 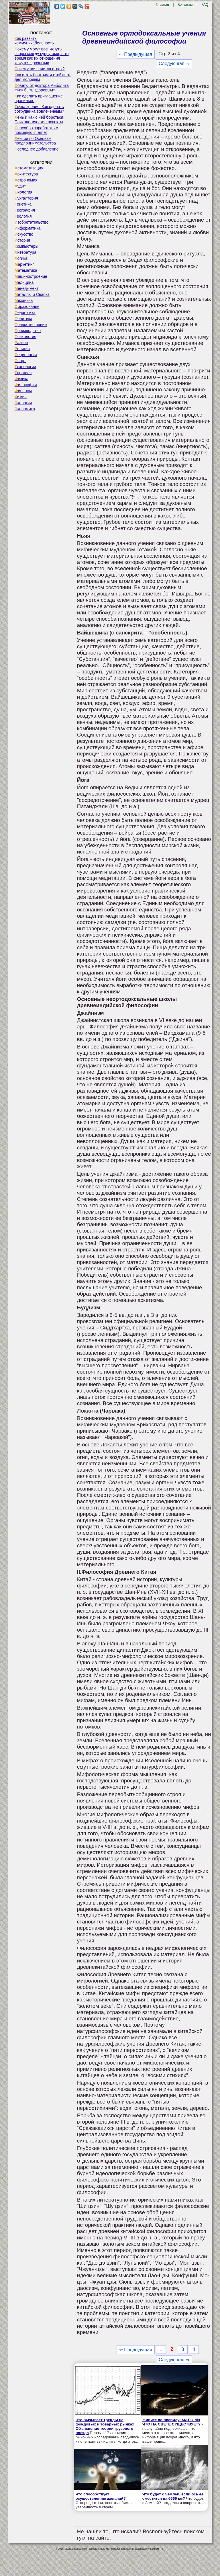 I want to click on ⇐ Предыдущая, so click(x=135, y=54).